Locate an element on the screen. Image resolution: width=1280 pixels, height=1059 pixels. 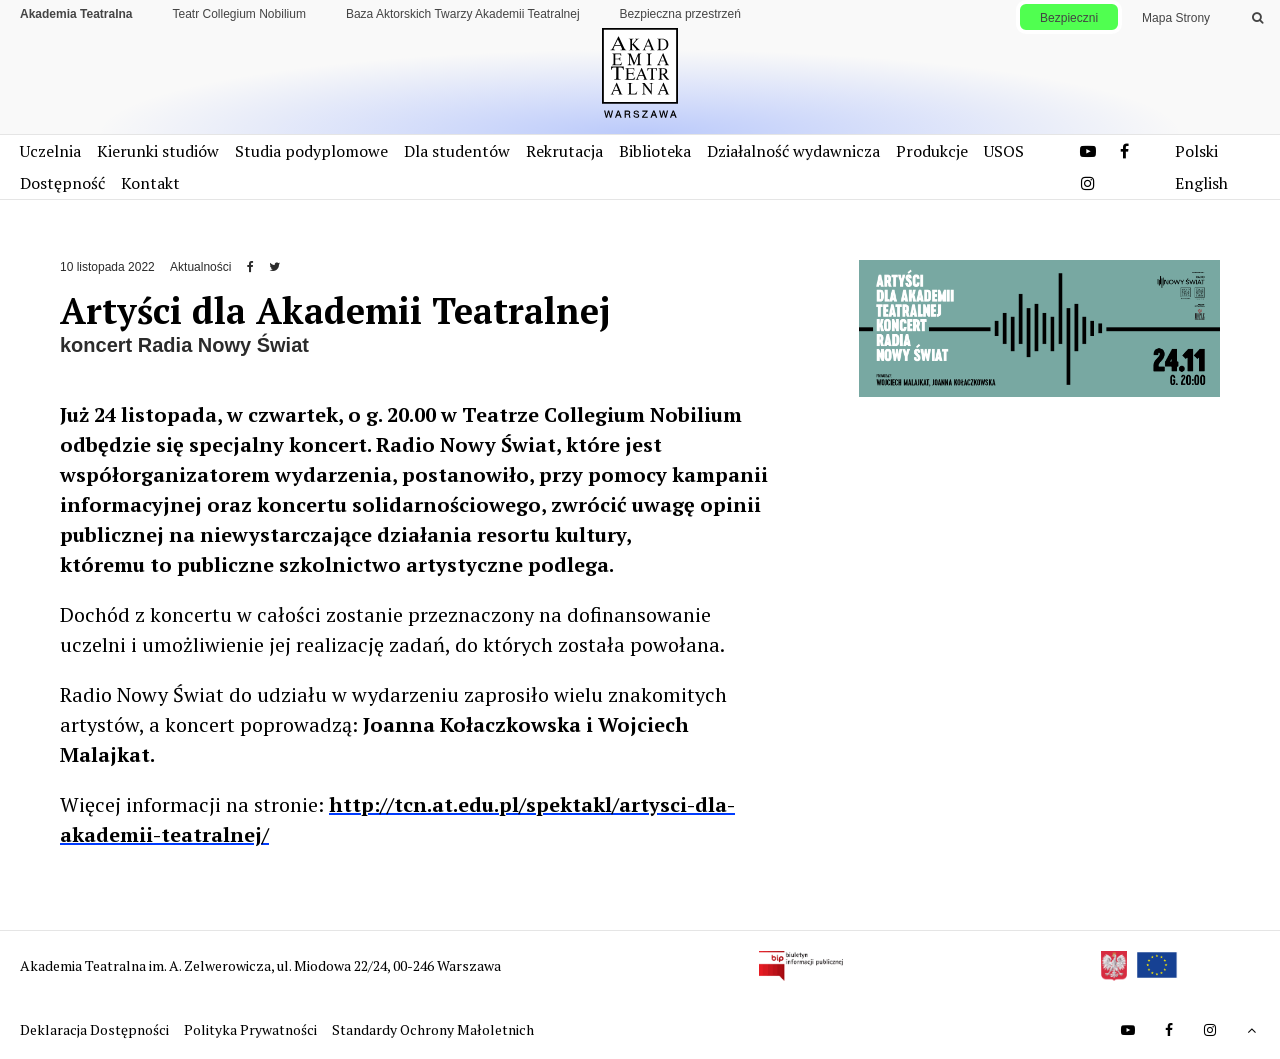
Bezpieczni is located at coordinates (1069, 18).